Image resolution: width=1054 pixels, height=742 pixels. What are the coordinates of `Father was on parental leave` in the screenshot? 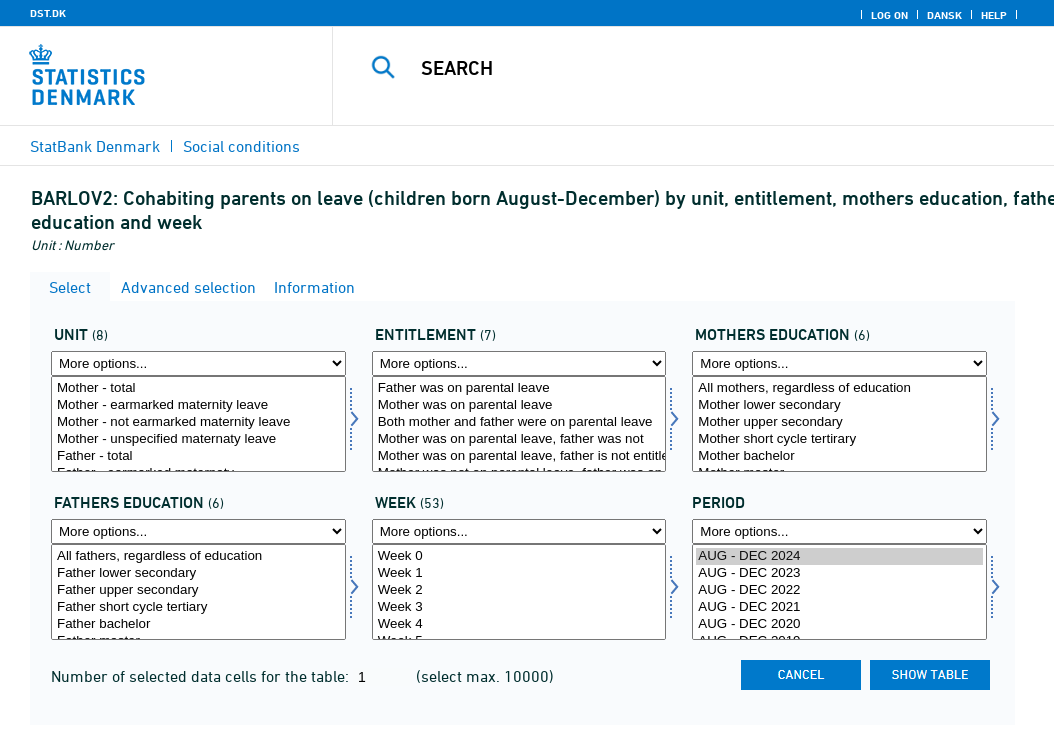 It's located at (519, 388).